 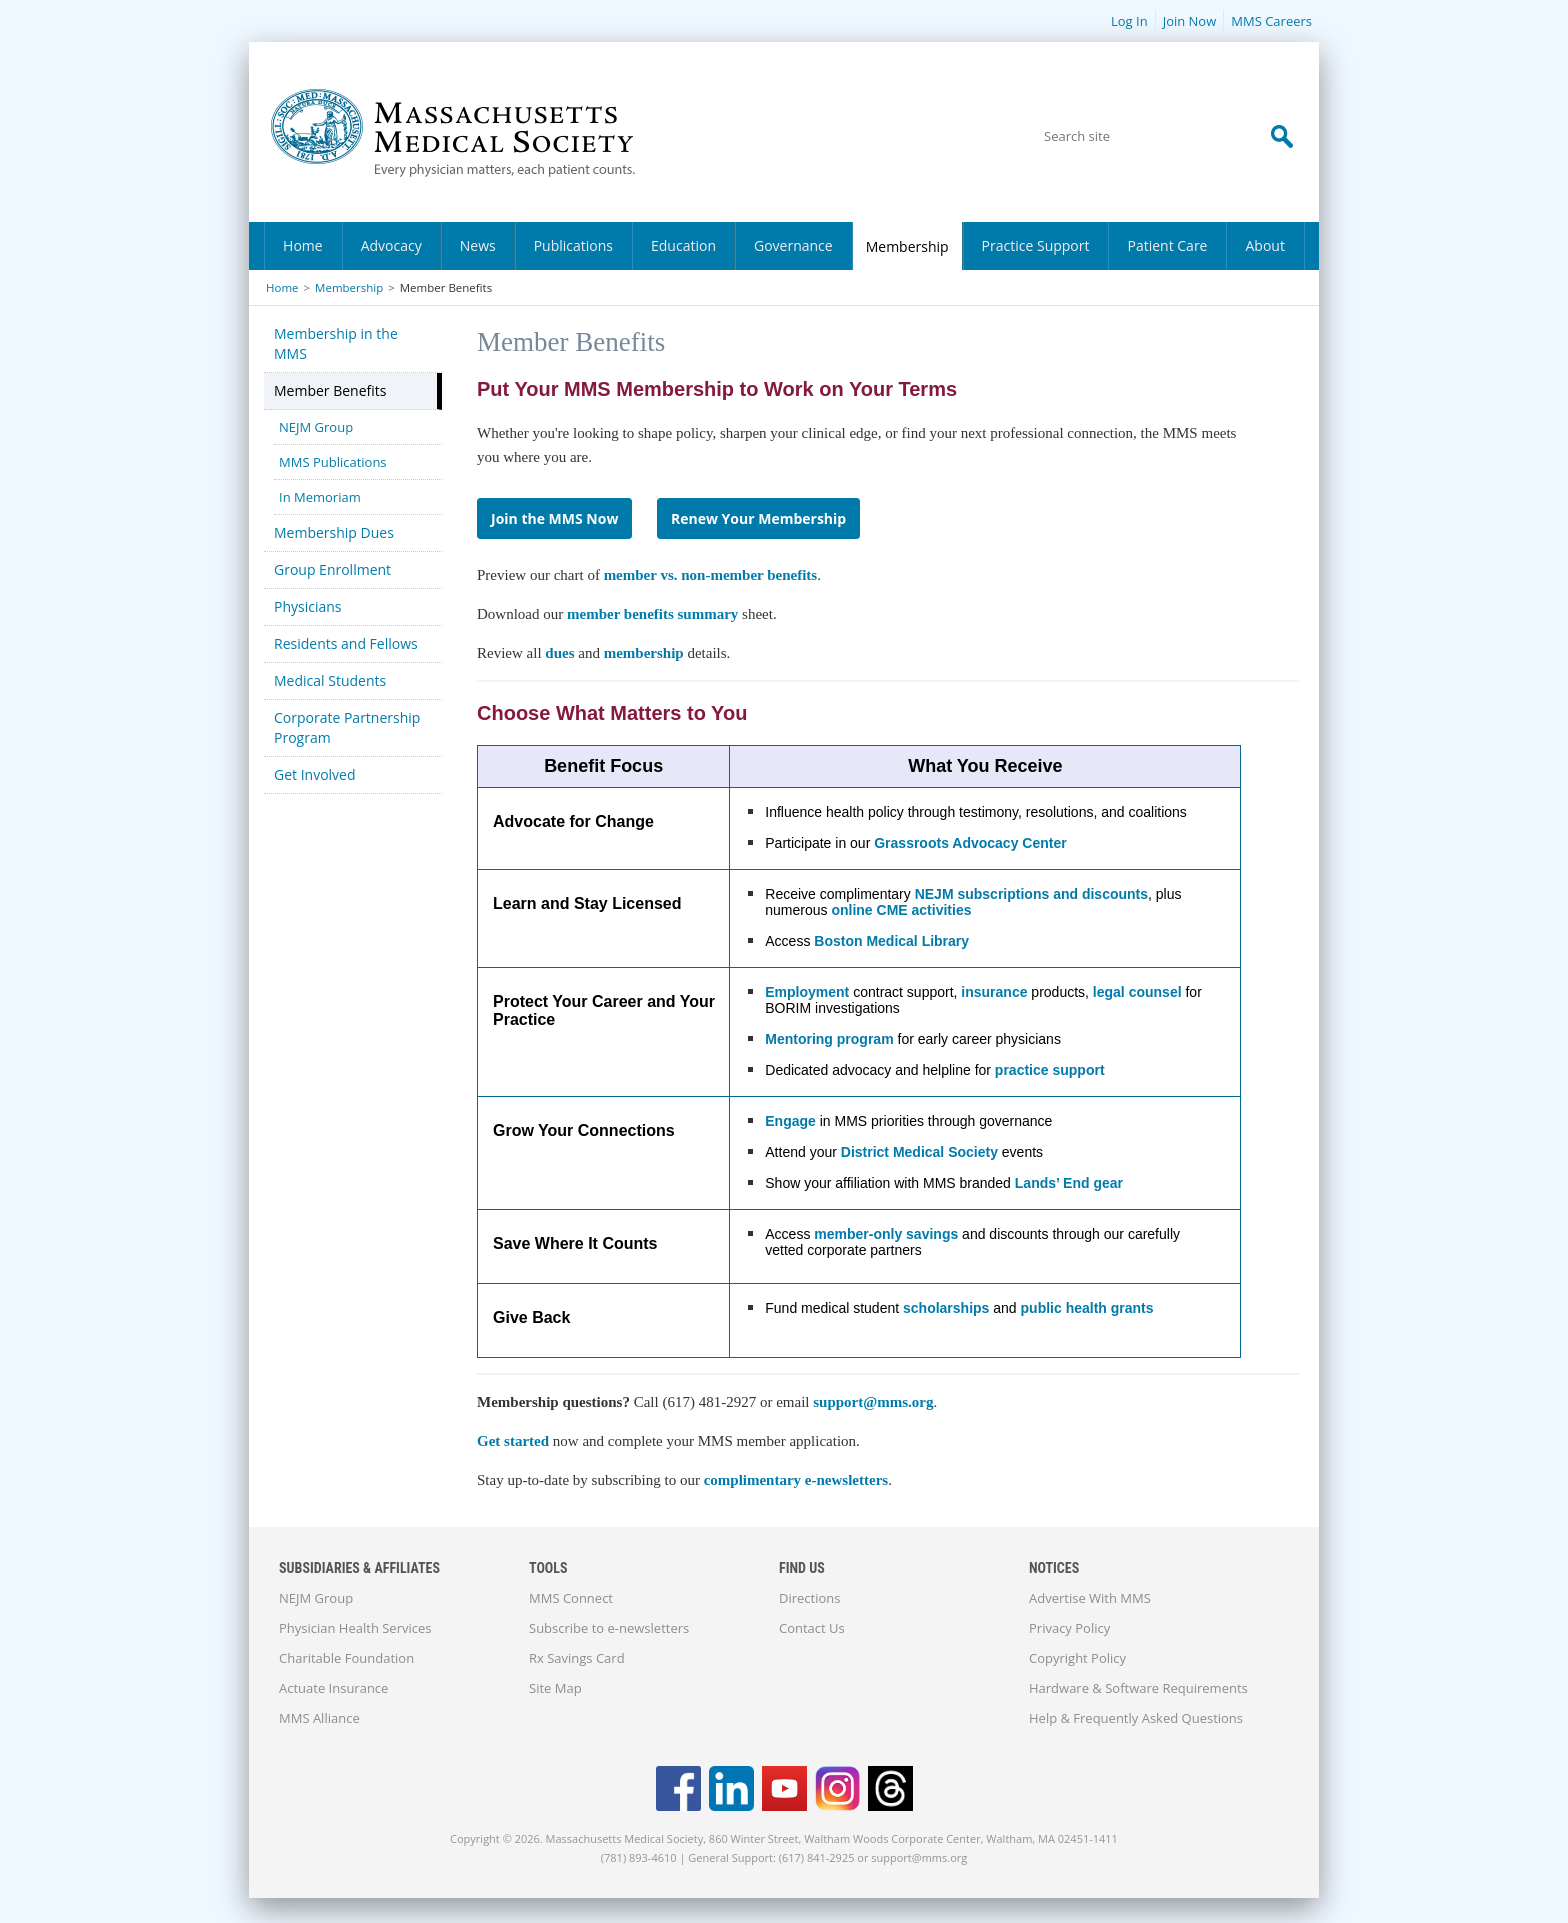 I want to click on insurance, so click(x=994, y=992).